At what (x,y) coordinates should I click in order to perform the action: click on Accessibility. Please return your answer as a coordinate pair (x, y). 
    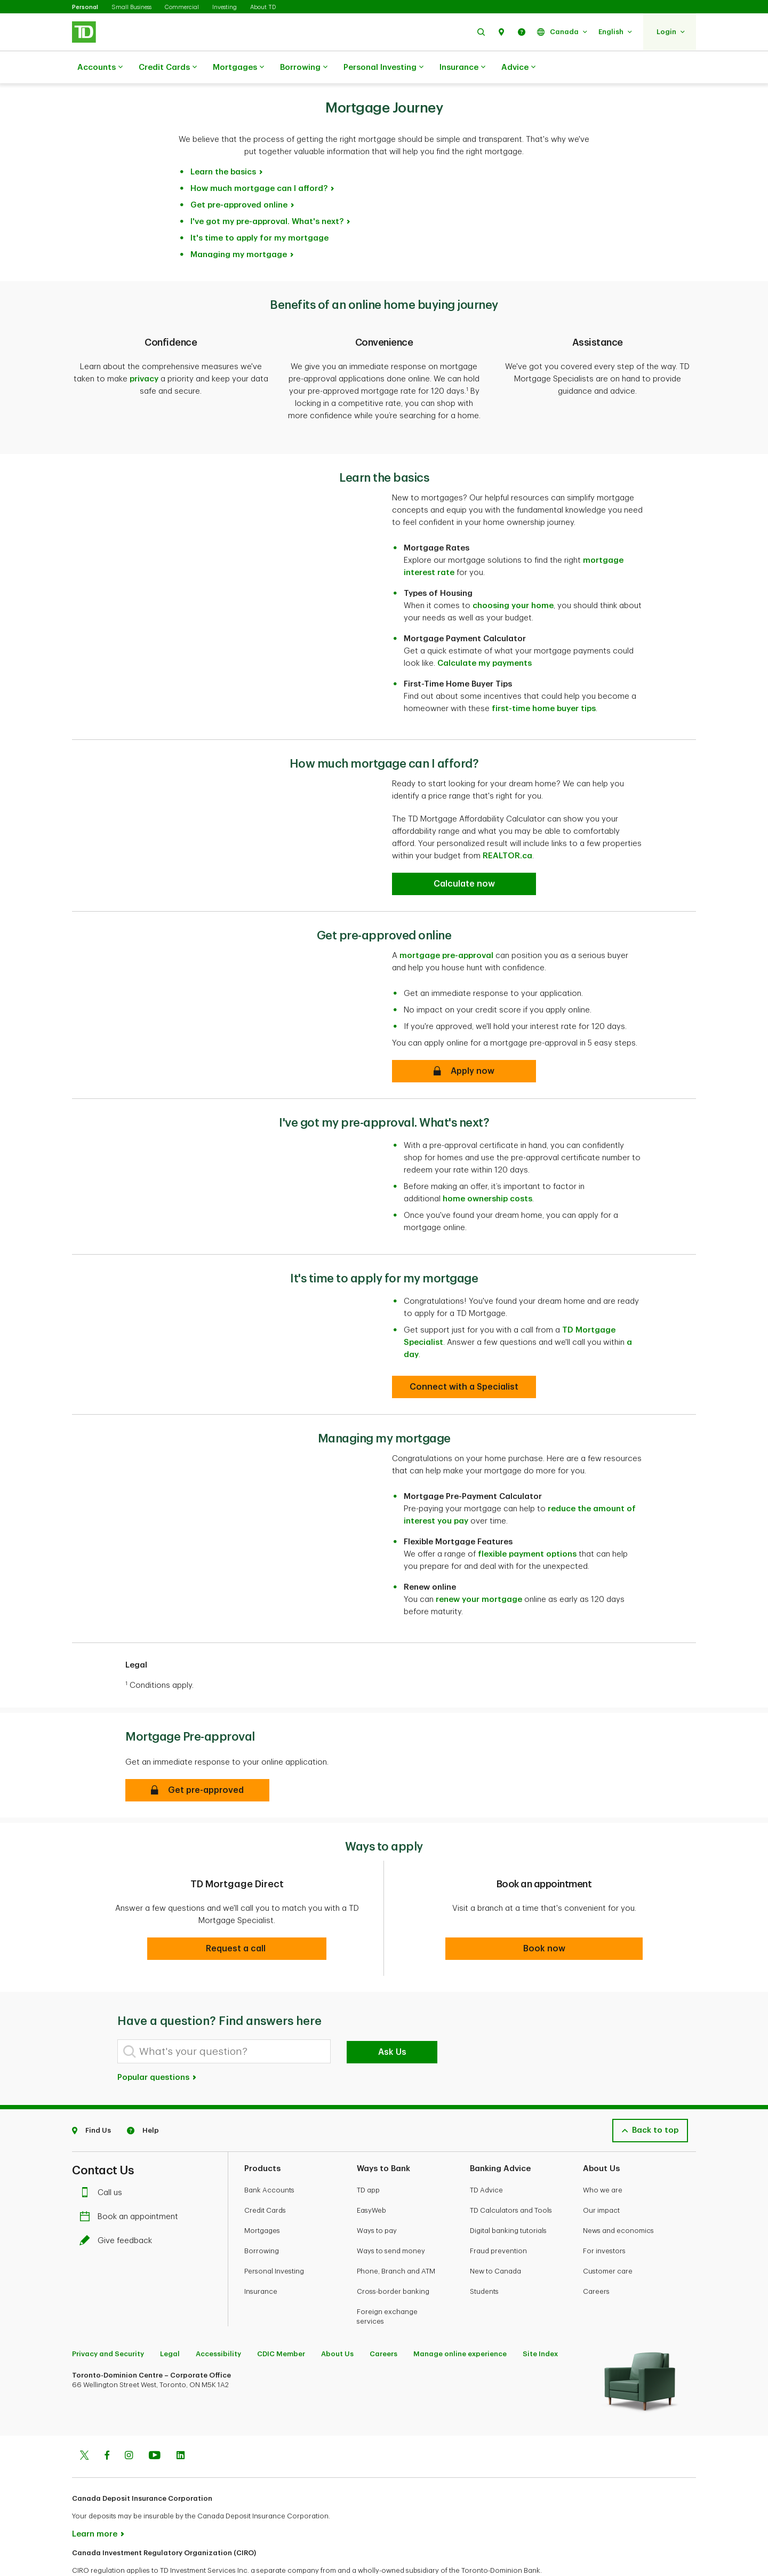
    Looking at the image, I should click on (218, 2319).